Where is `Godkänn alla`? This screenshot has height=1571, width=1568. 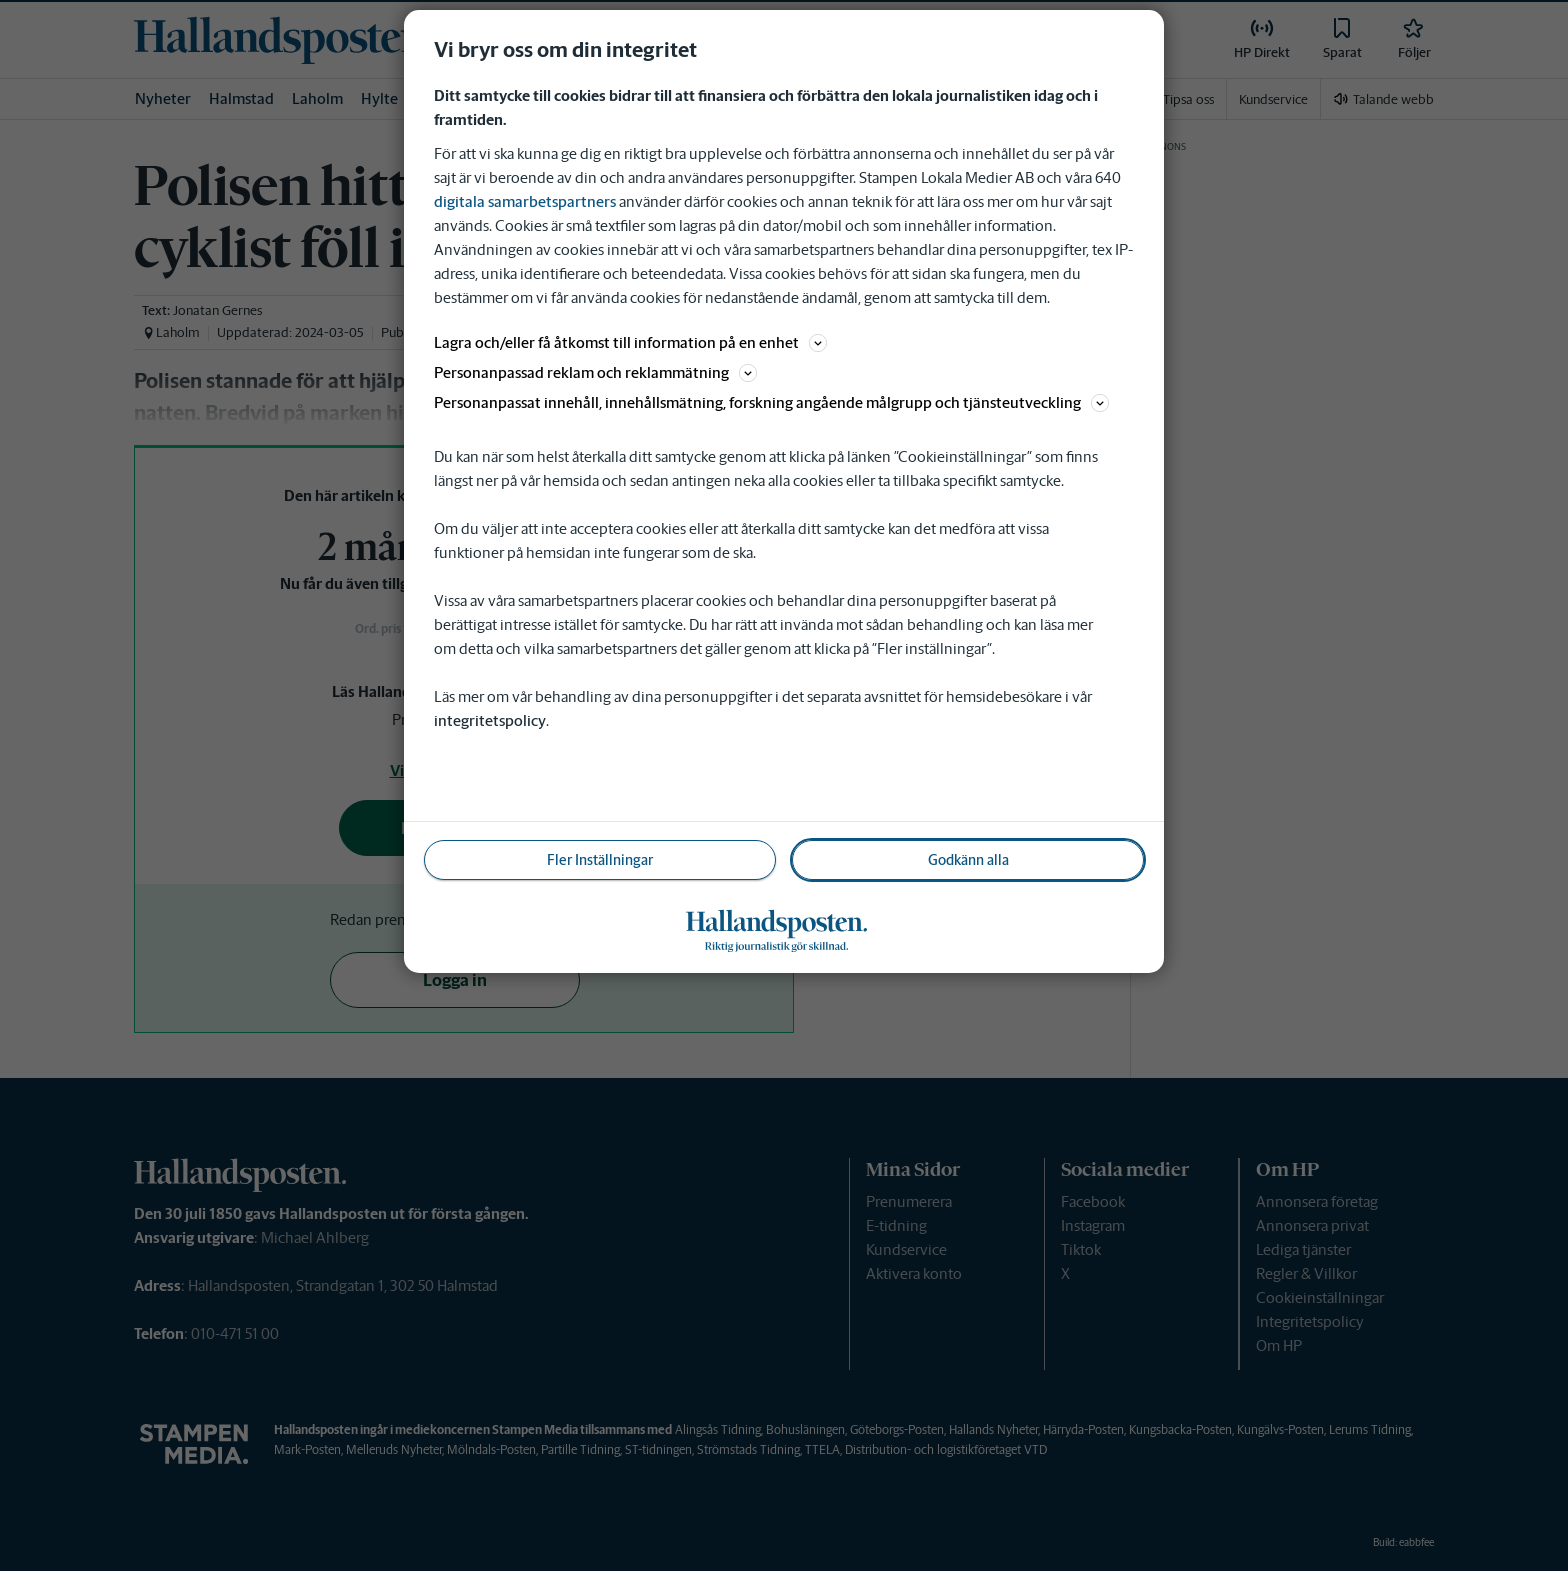
Godkänn alla is located at coordinates (968, 860).